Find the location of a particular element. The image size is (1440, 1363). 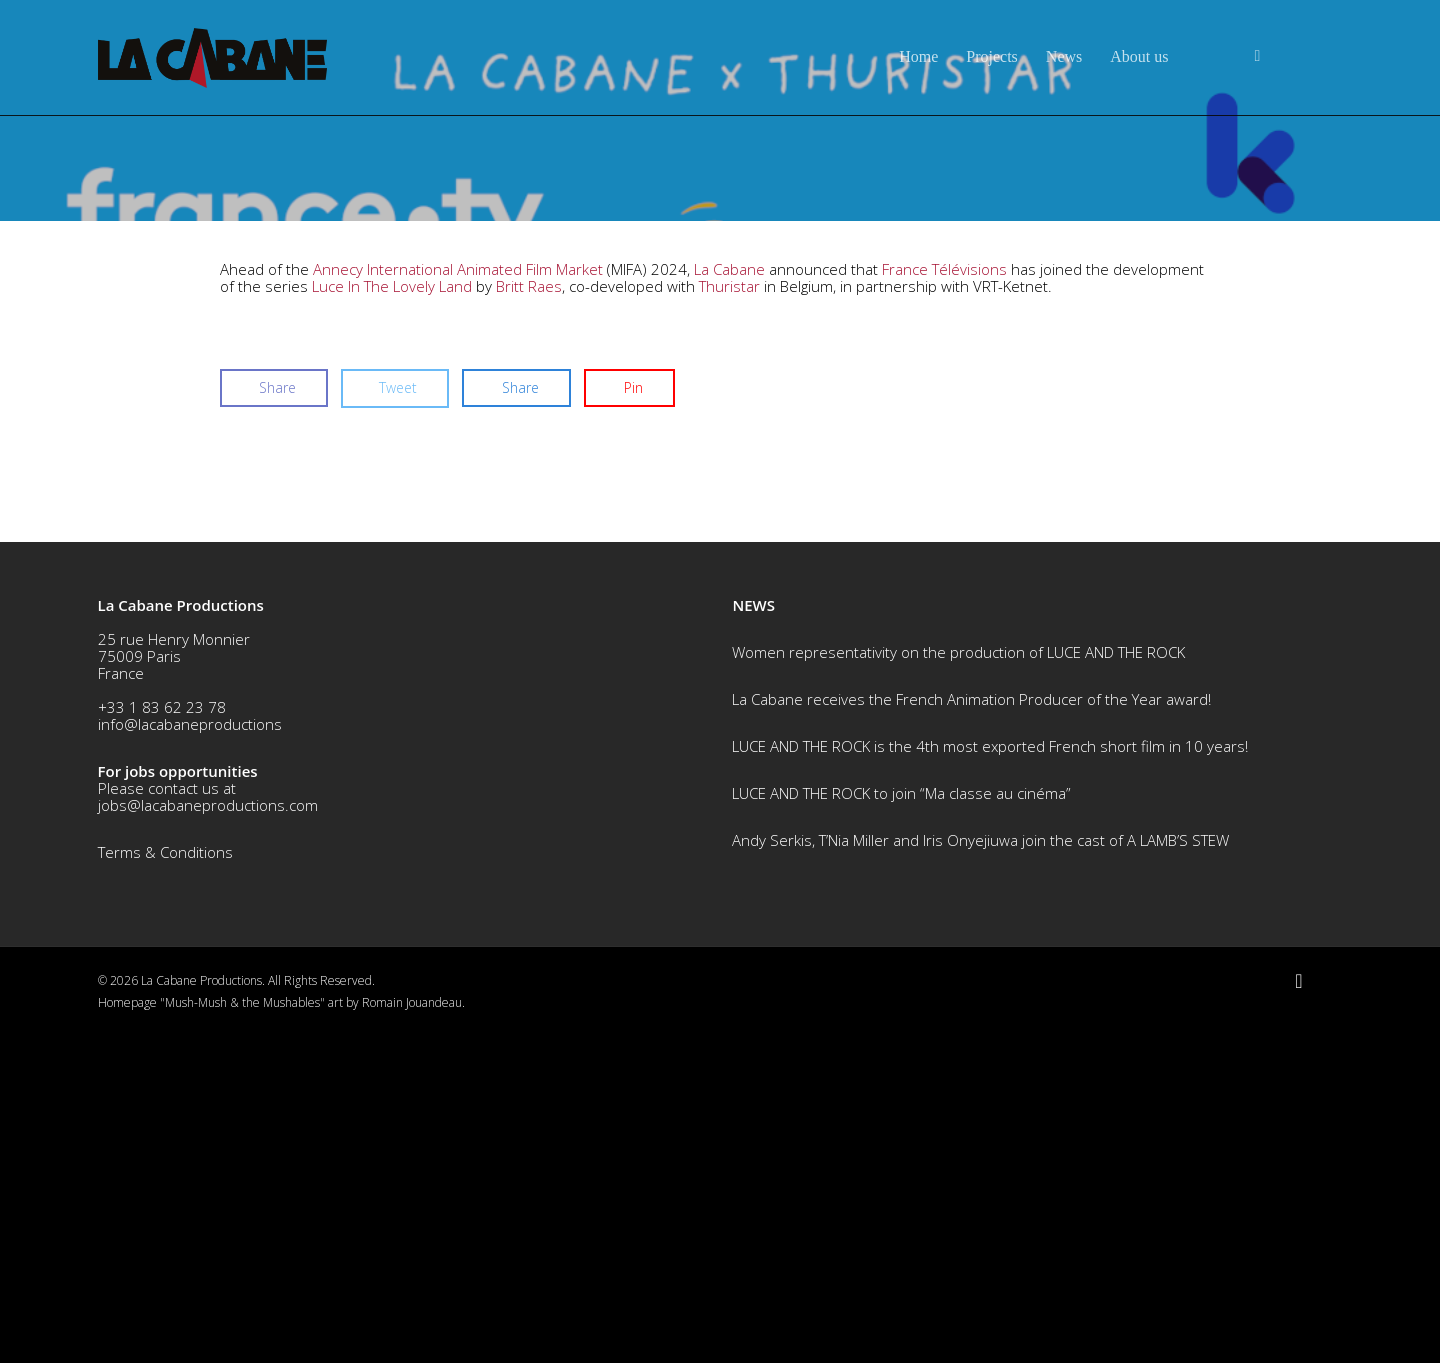

Thuristar is located at coordinates (729, 615).